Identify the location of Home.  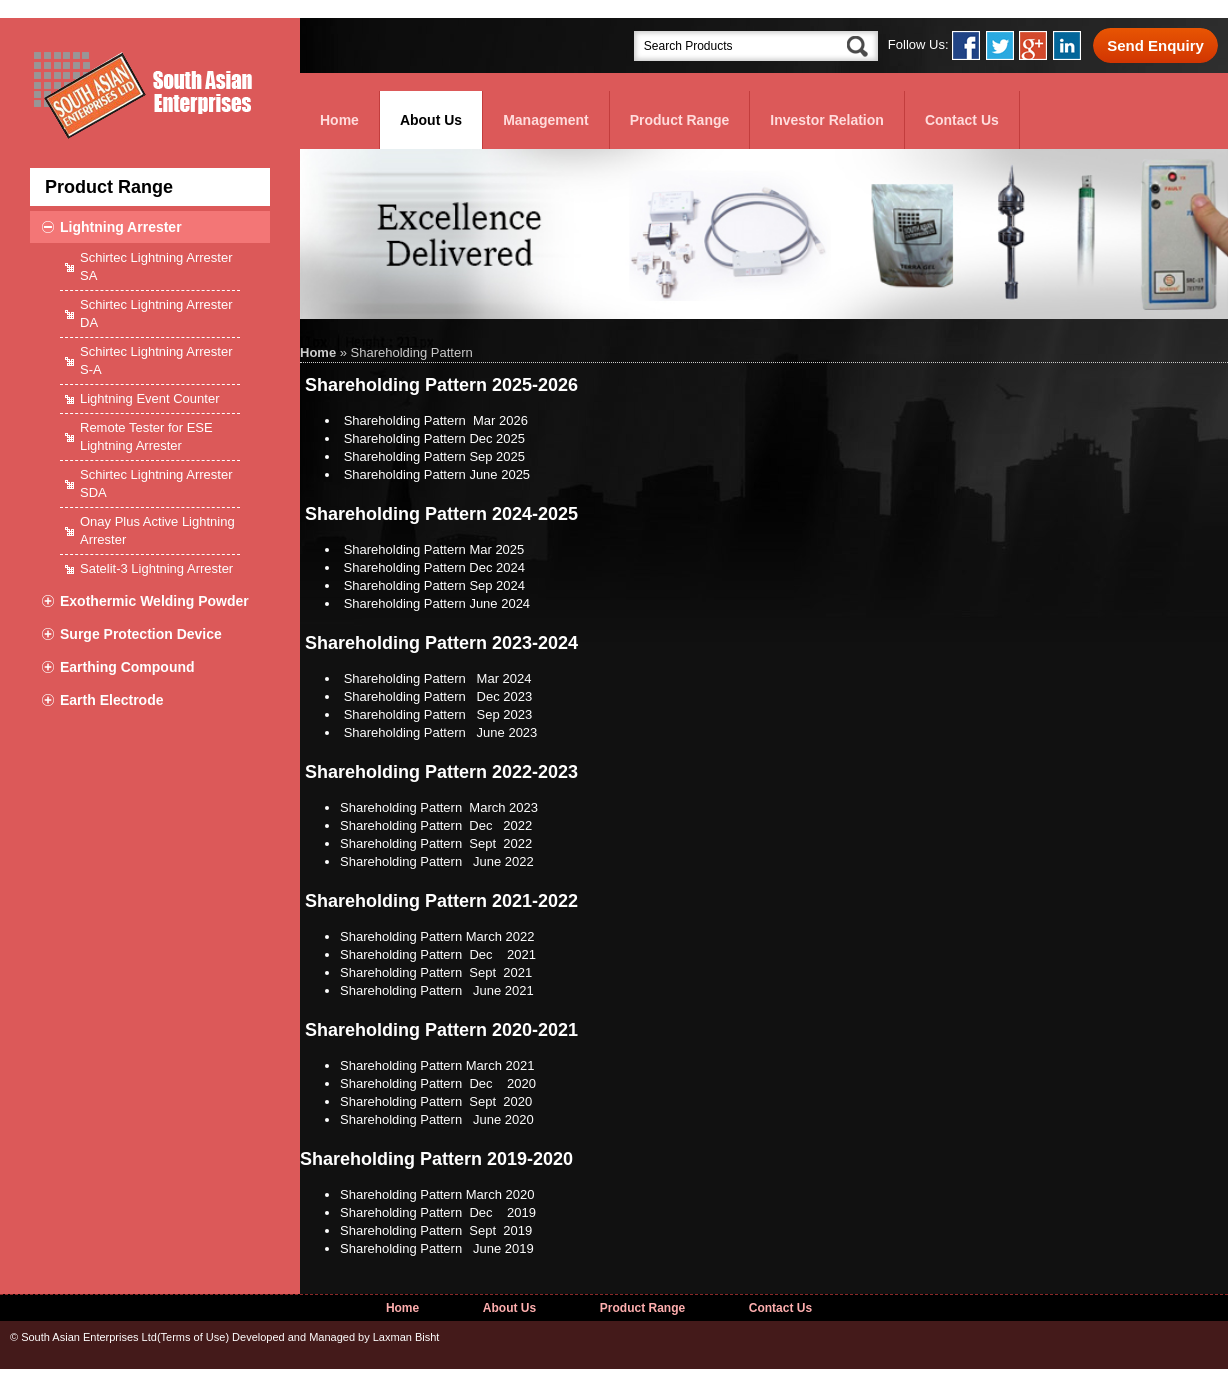
(339, 120).